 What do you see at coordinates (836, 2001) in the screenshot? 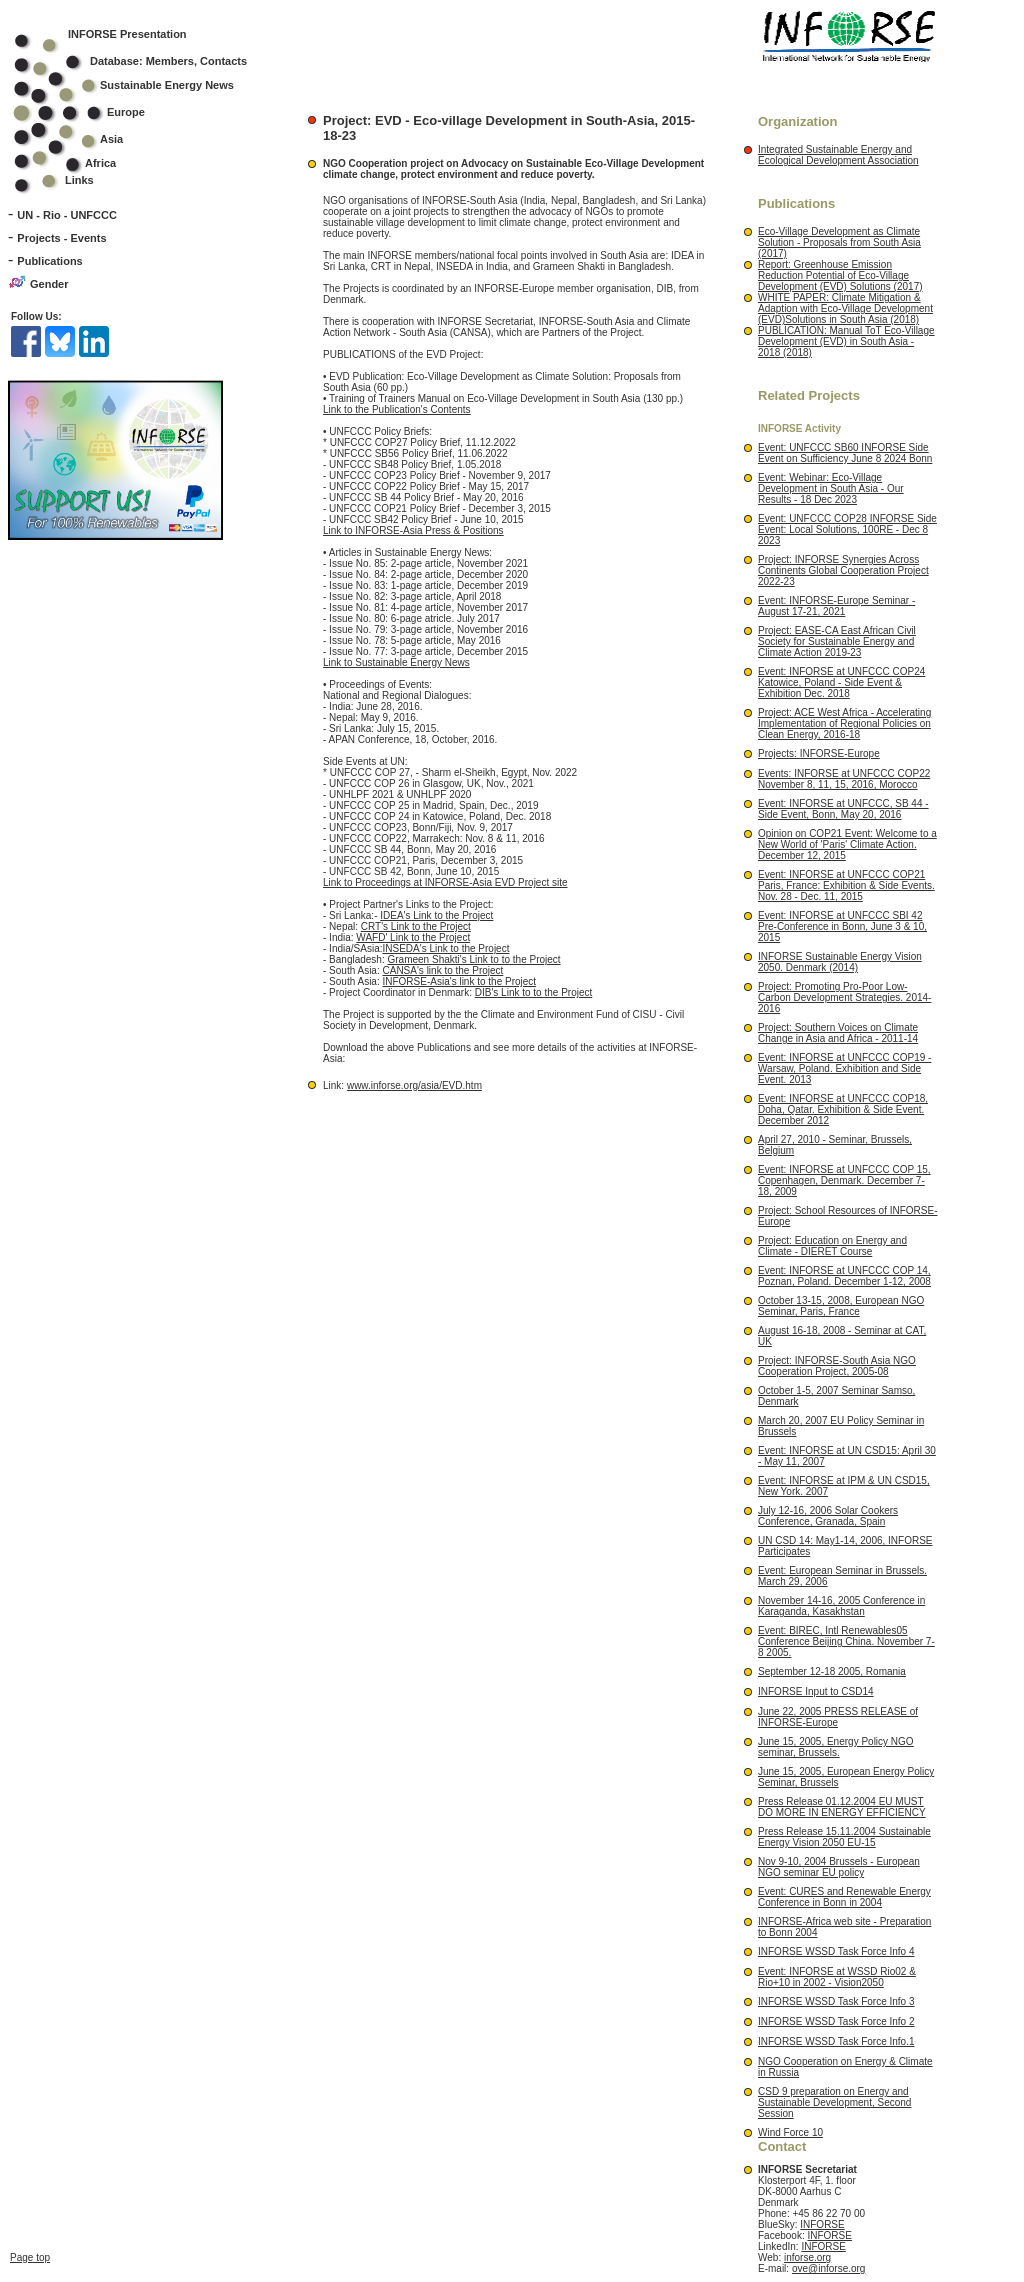
I see `INFORSE WSSD Task Force Info 3` at bounding box center [836, 2001].